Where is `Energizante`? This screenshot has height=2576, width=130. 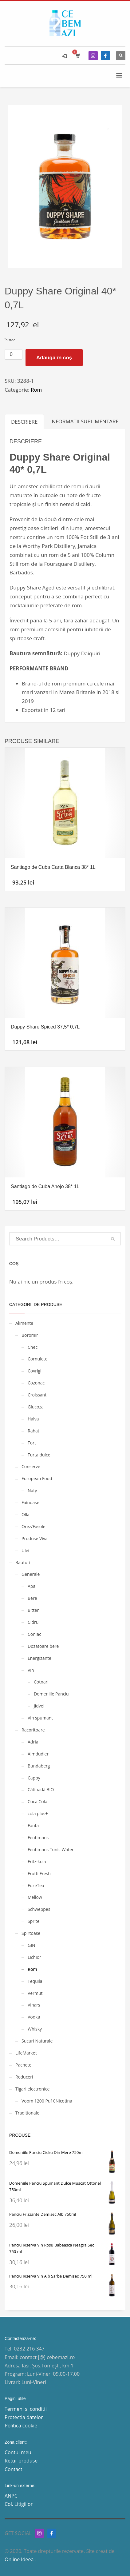
Energizante is located at coordinates (39, 1658).